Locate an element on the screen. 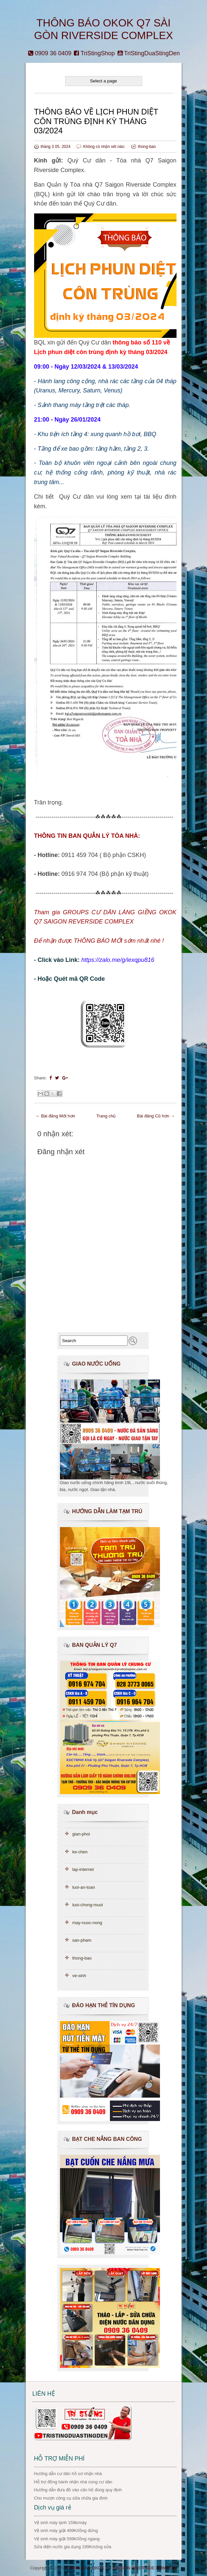 This screenshot has width=207, height=2576. Trang chủ is located at coordinates (106, 1115).